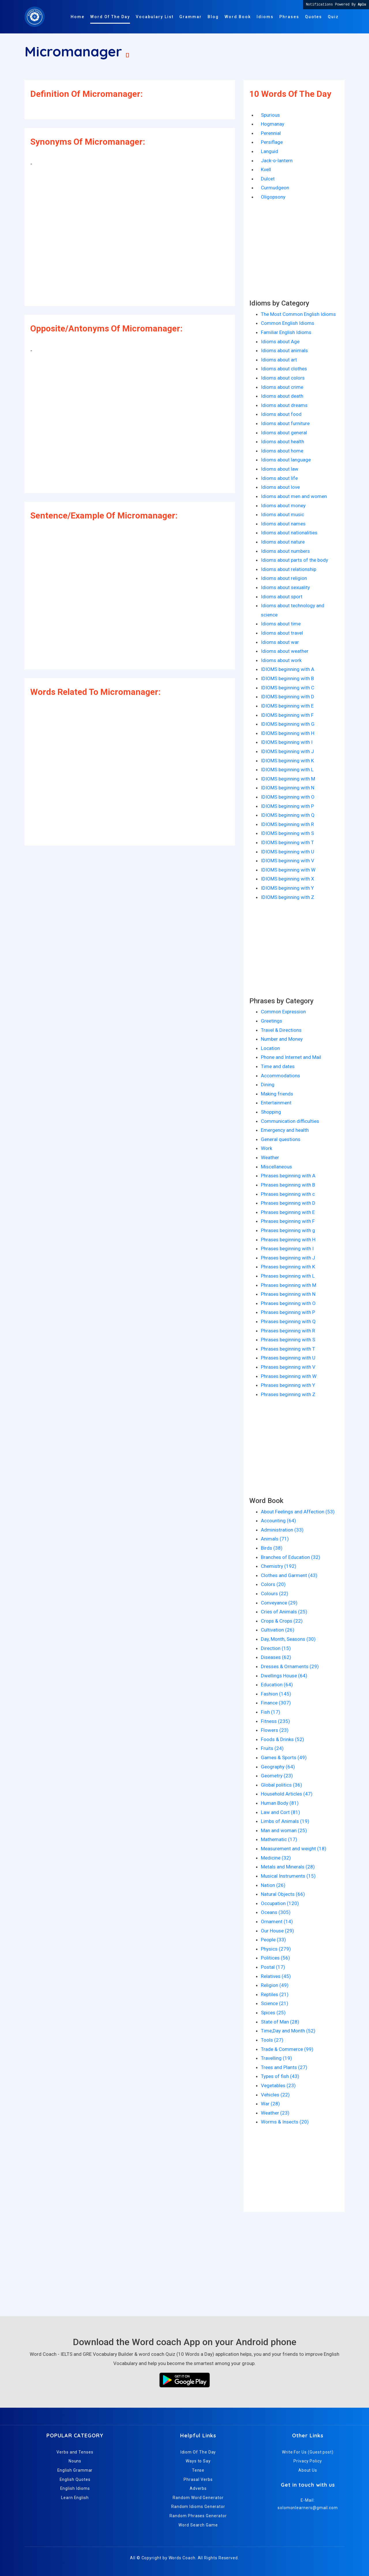 Image resolution: width=369 pixels, height=2576 pixels. Describe the element at coordinates (288, 1303) in the screenshot. I see `Phrases beginning with O` at that location.